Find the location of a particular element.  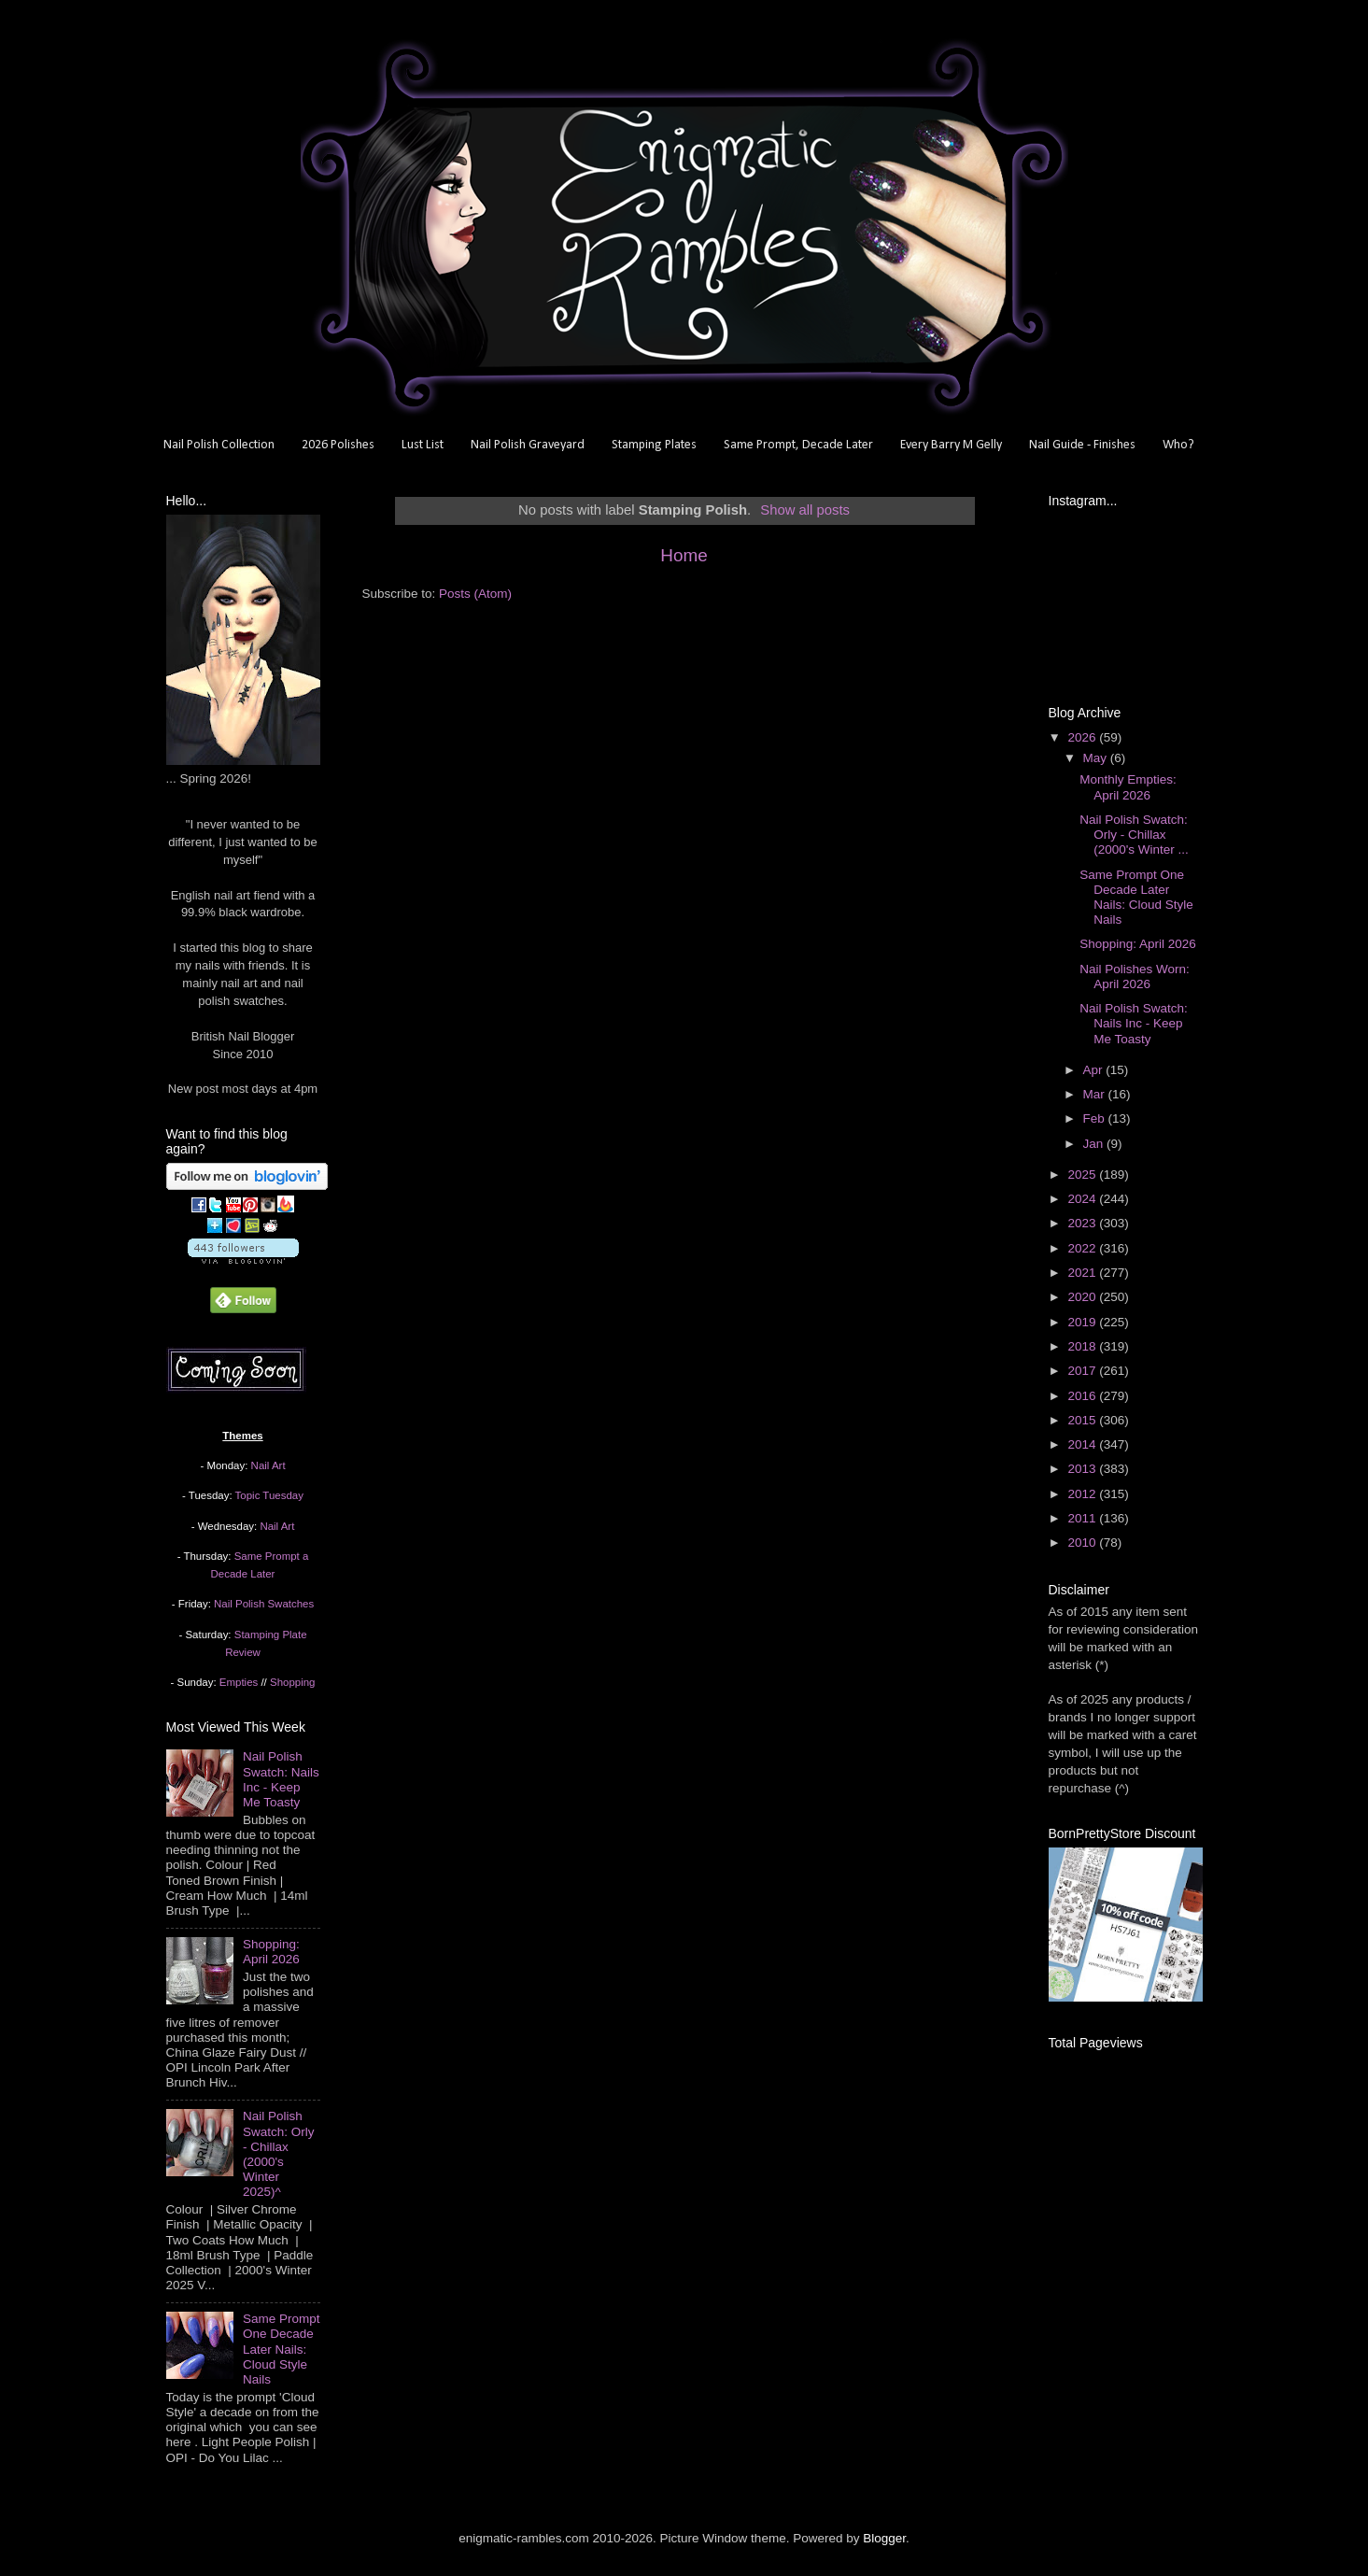

2023 is located at coordinates (1083, 1223).